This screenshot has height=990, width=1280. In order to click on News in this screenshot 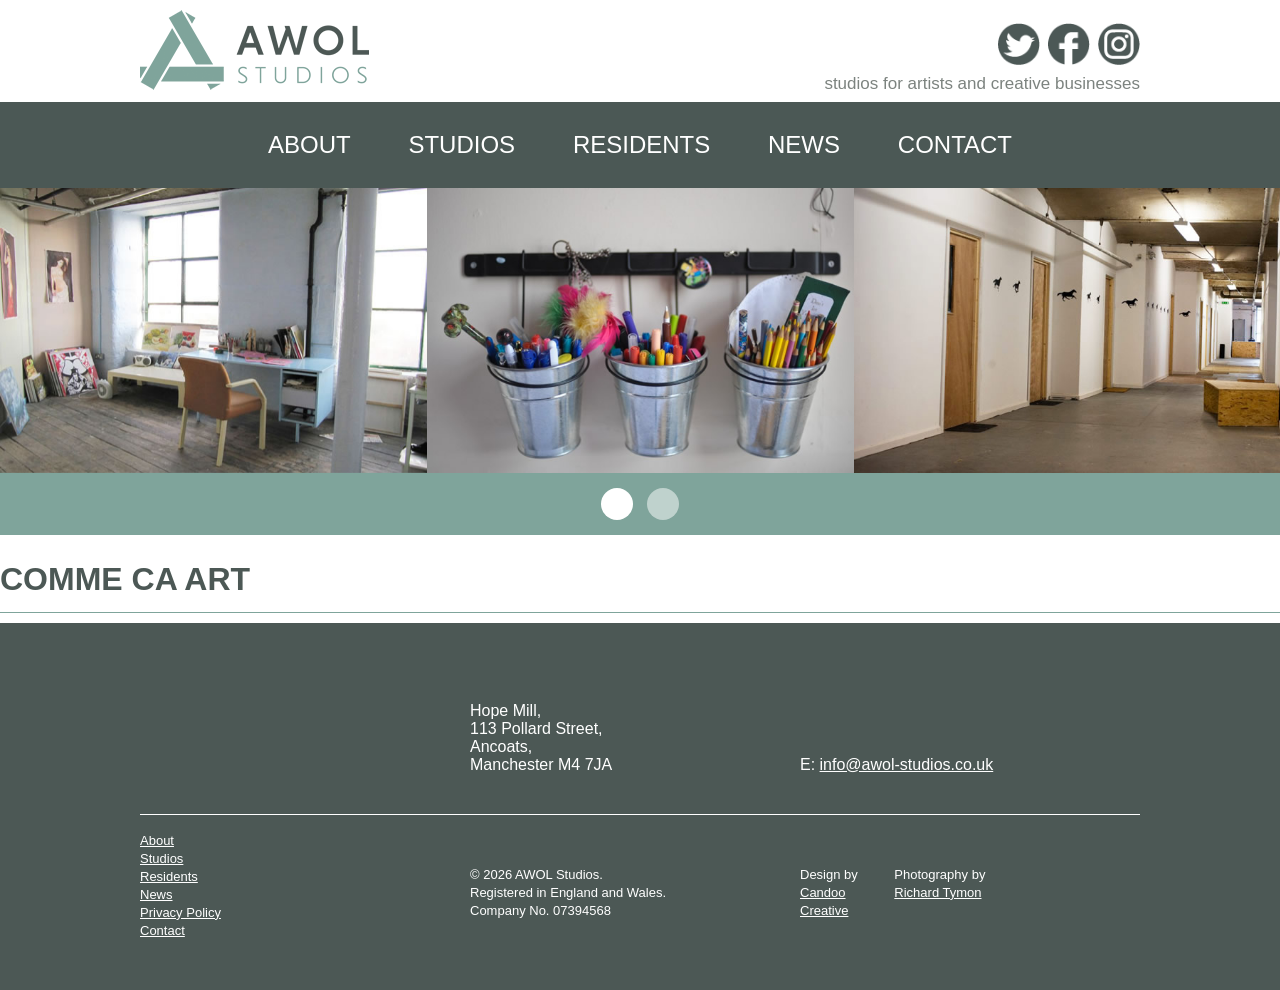, I will do `click(804, 144)`.